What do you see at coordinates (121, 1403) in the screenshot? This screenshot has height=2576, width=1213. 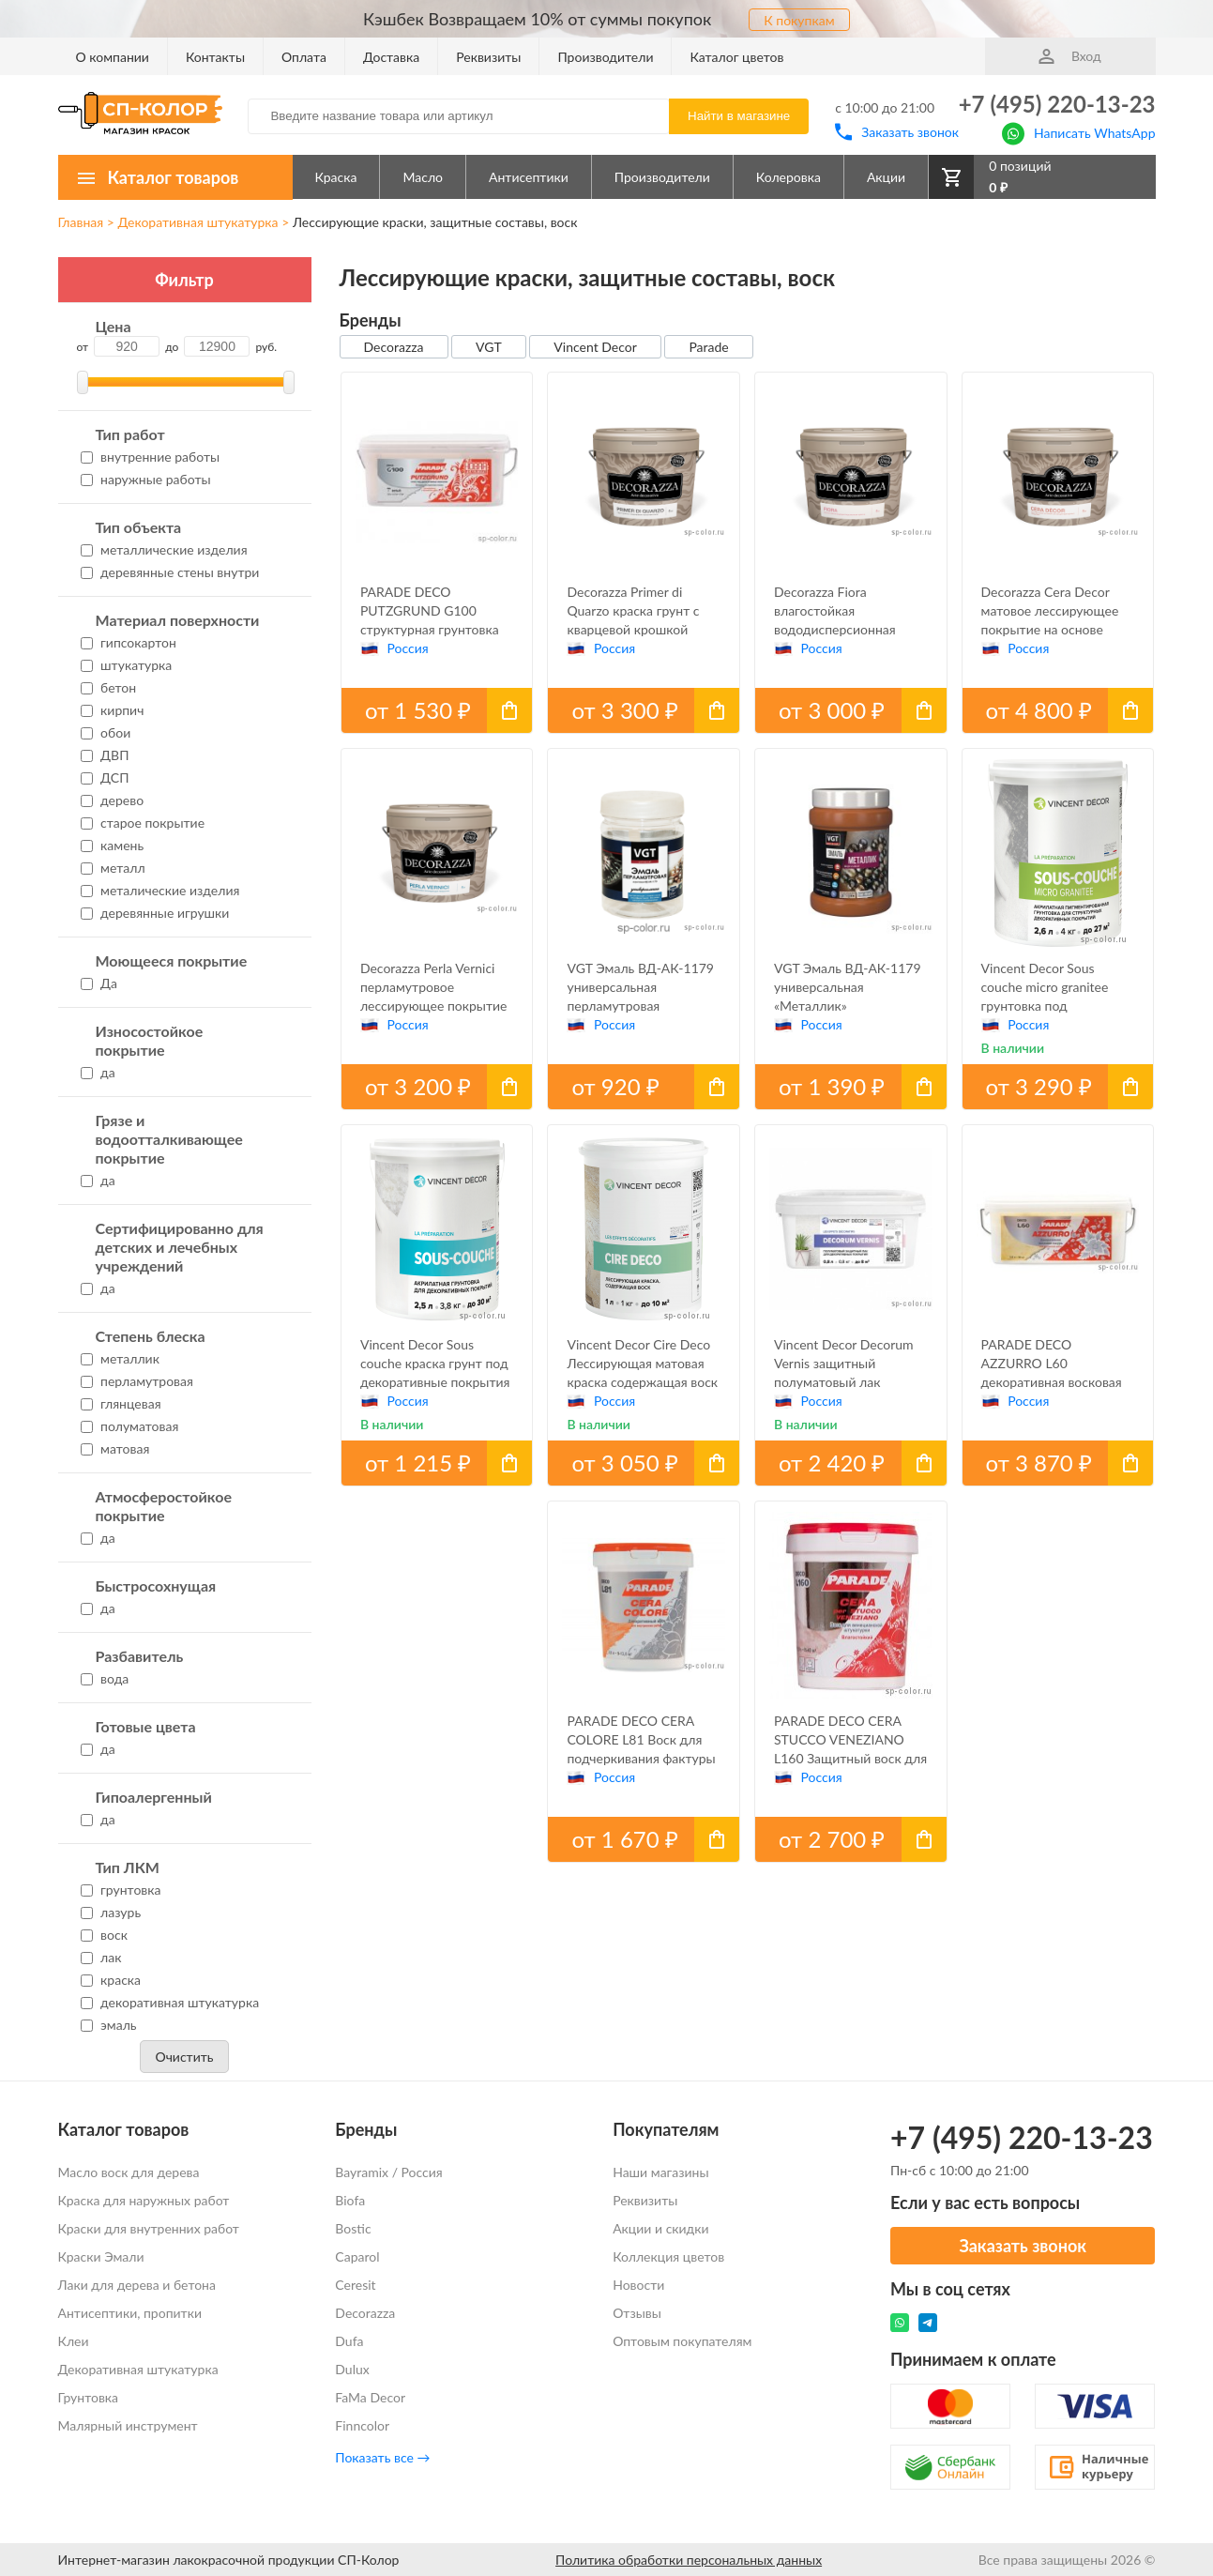 I see `глянцевая` at bounding box center [121, 1403].